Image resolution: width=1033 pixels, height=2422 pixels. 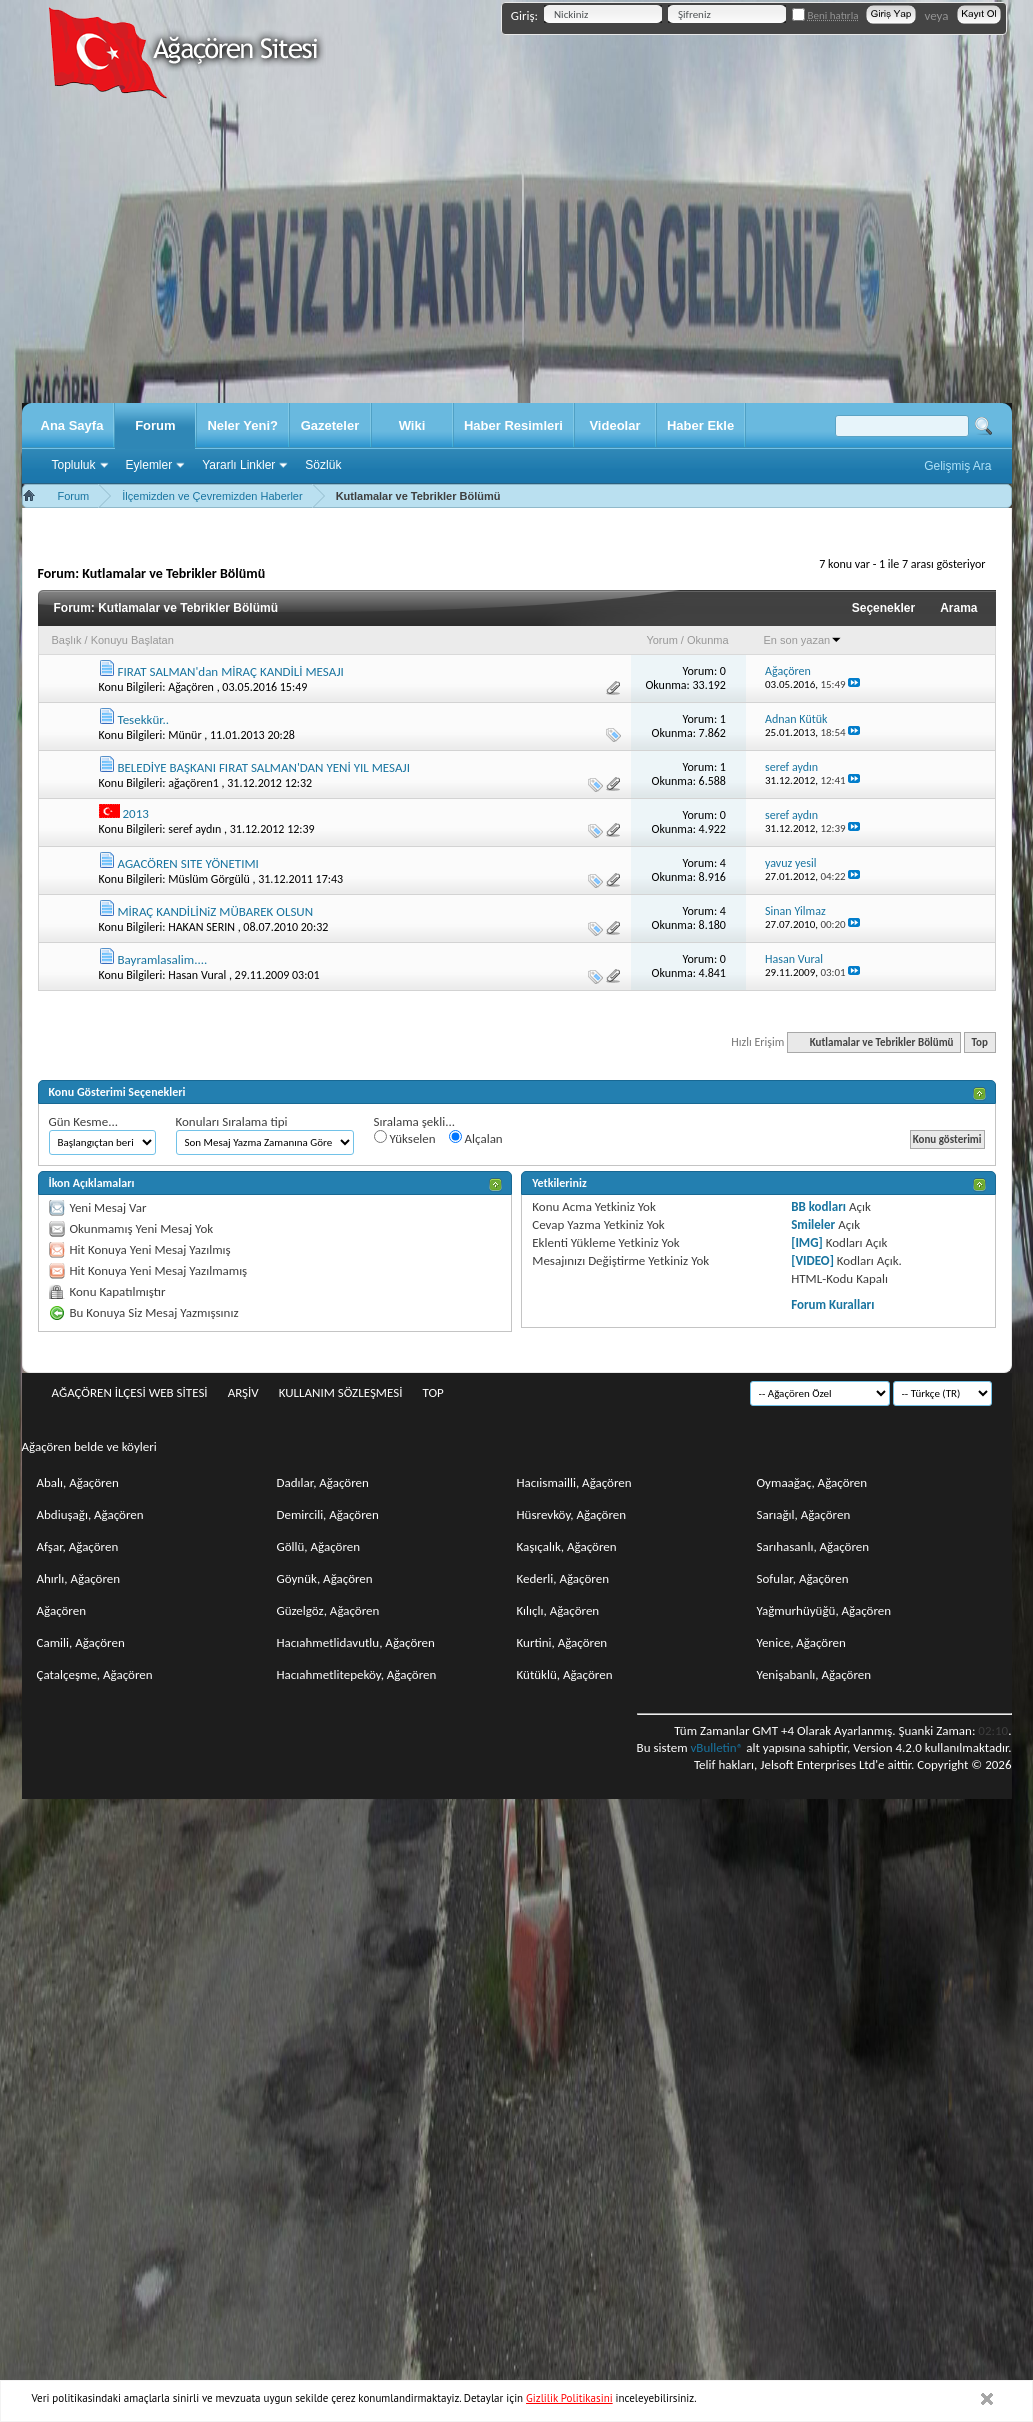 What do you see at coordinates (412, 425) in the screenshot?
I see `Wiki` at bounding box center [412, 425].